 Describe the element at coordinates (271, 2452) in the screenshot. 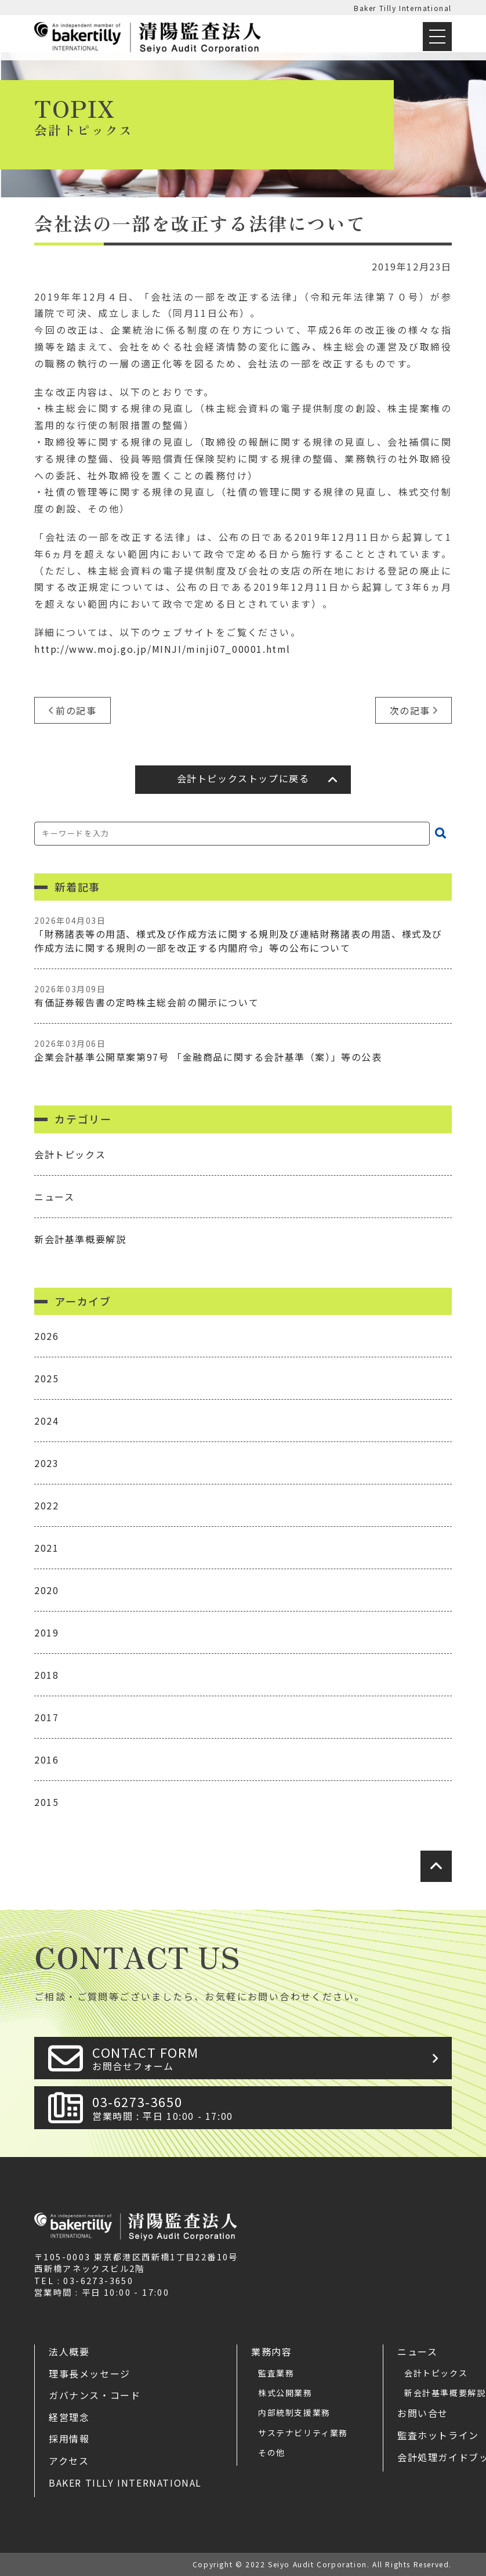

I see `その他` at that location.